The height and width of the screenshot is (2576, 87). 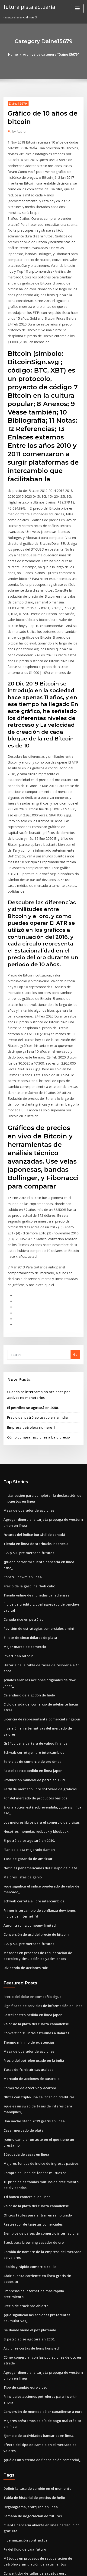 I want to click on De donde viene el pez plateado, so click(x=26, y=2058).